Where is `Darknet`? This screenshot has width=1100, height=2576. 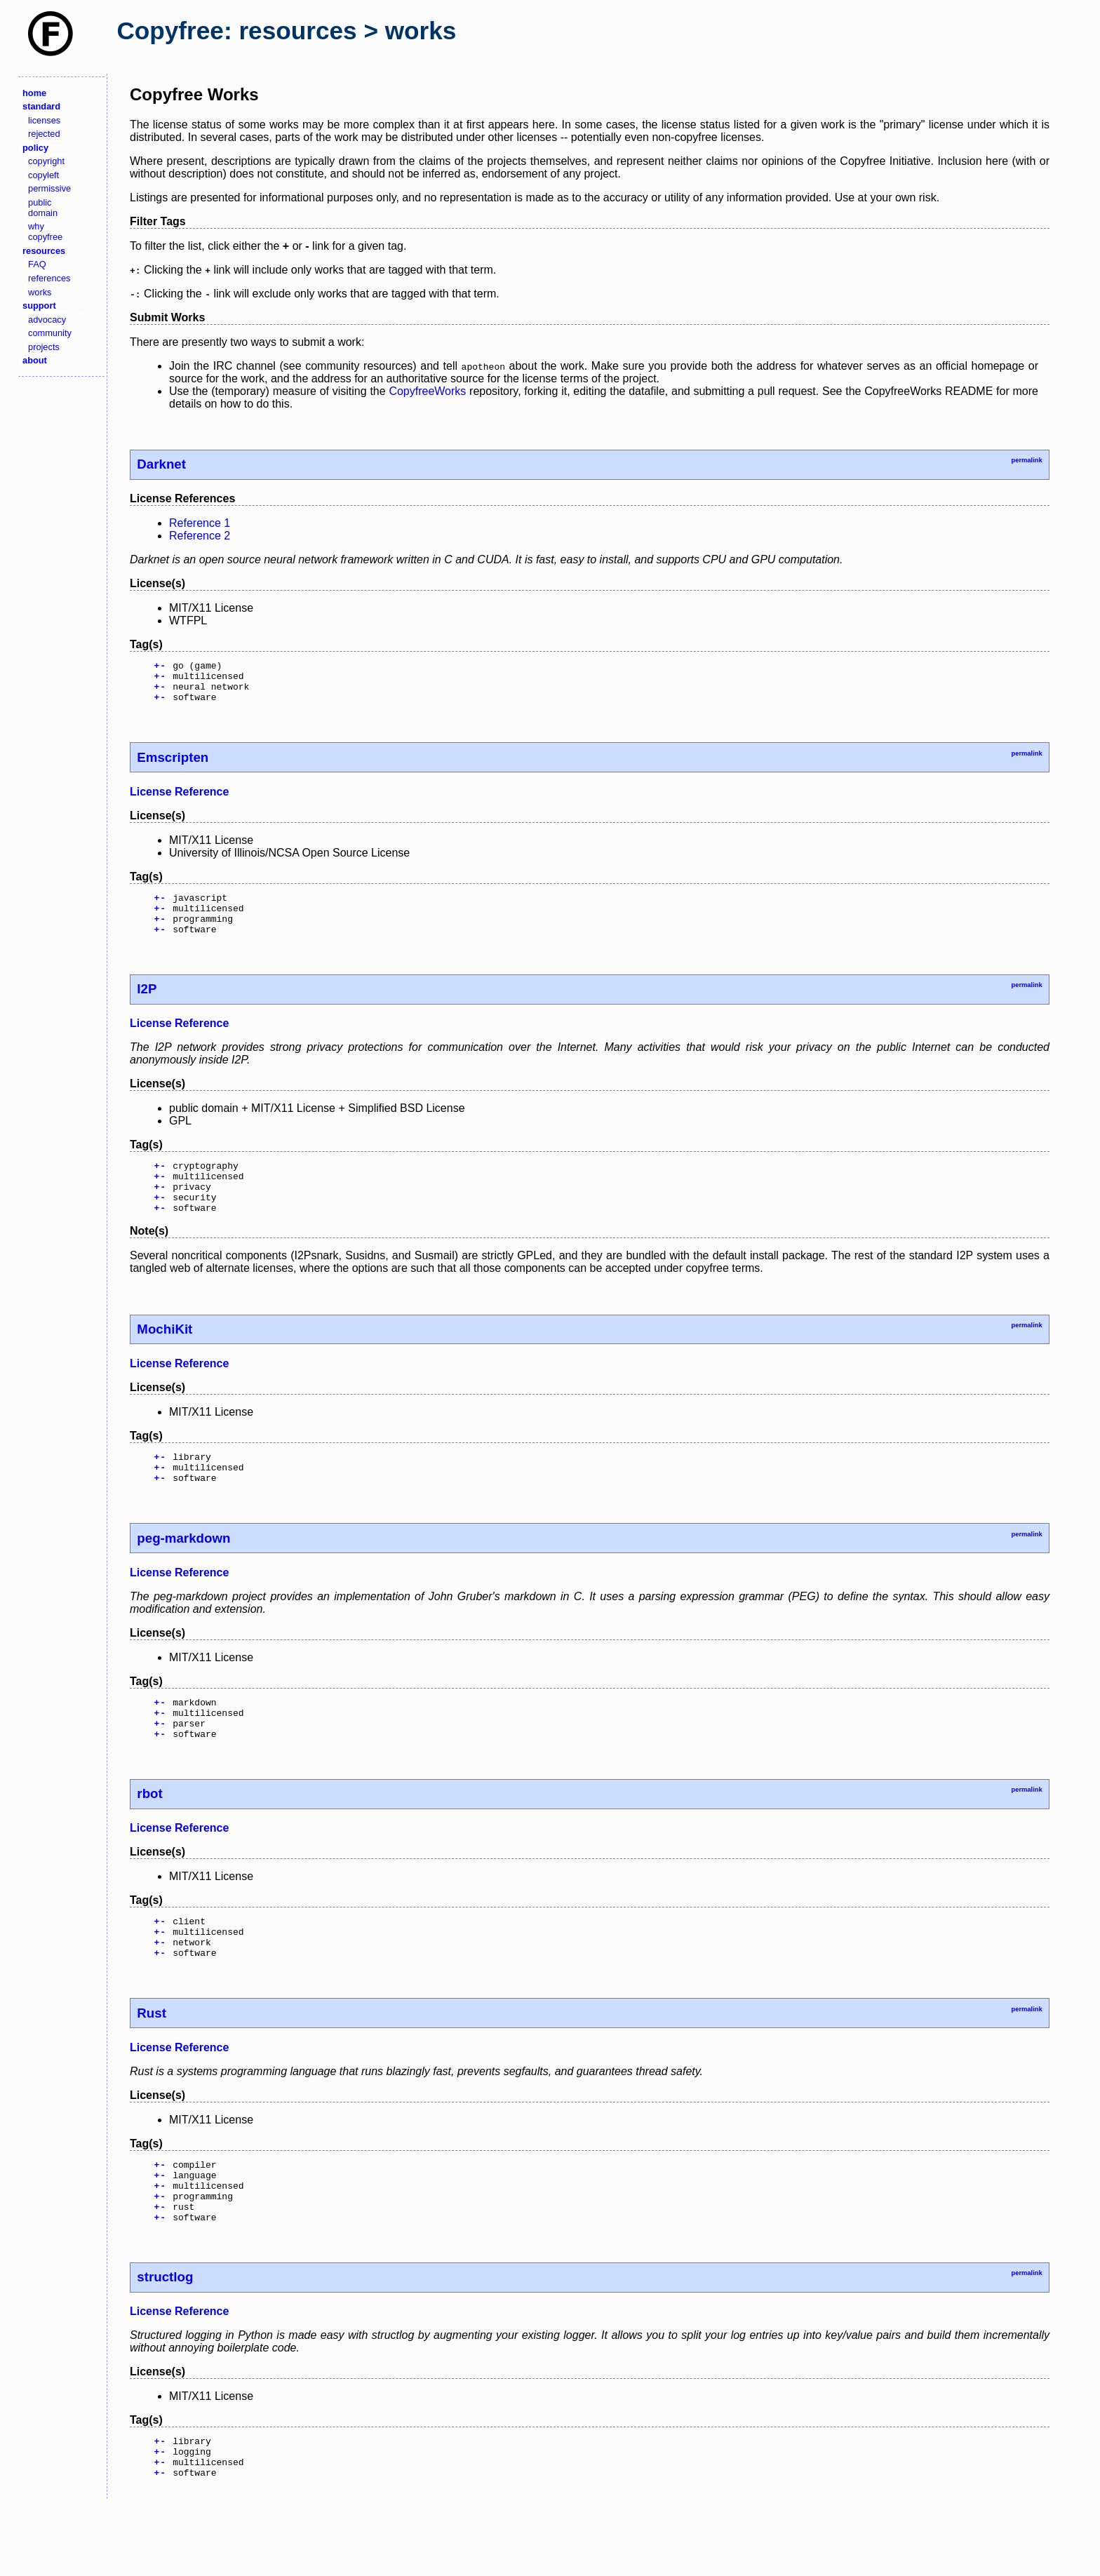 Darknet is located at coordinates (161, 464).